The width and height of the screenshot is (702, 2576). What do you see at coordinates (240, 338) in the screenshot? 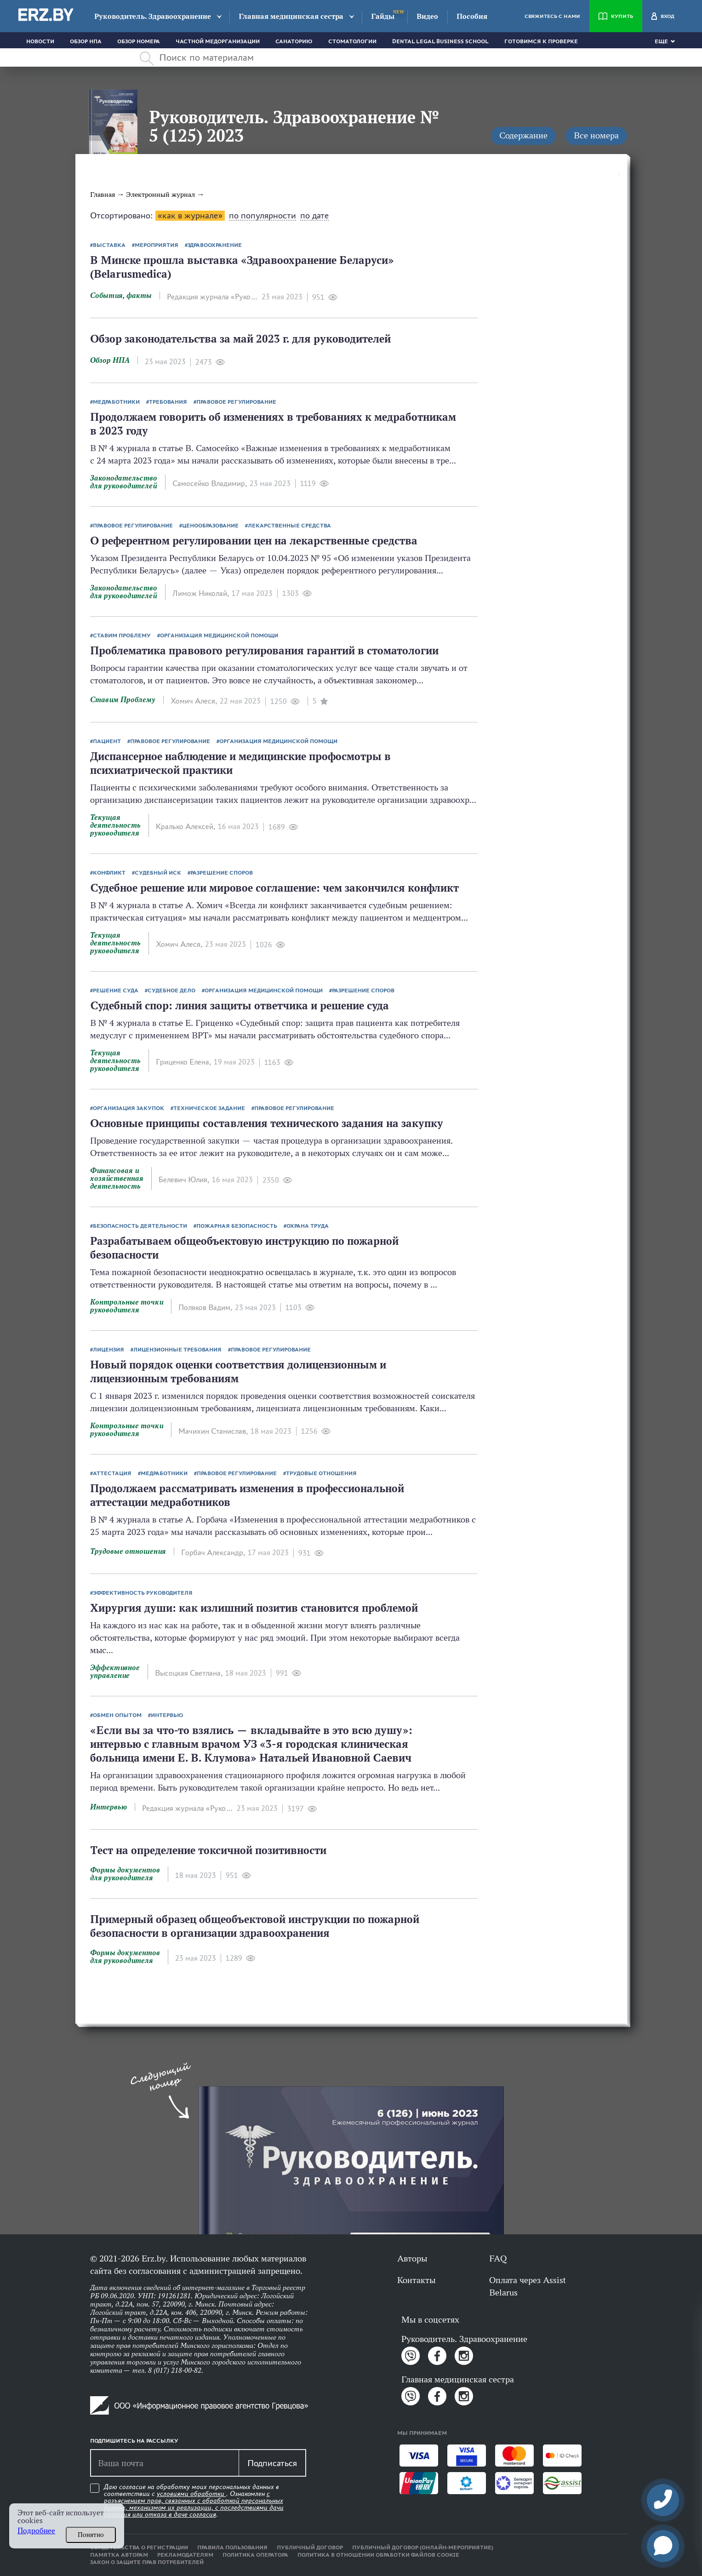
I see `Обзор законодательства за май 2023 г. для руководителей` at bounding box center [240, 338].